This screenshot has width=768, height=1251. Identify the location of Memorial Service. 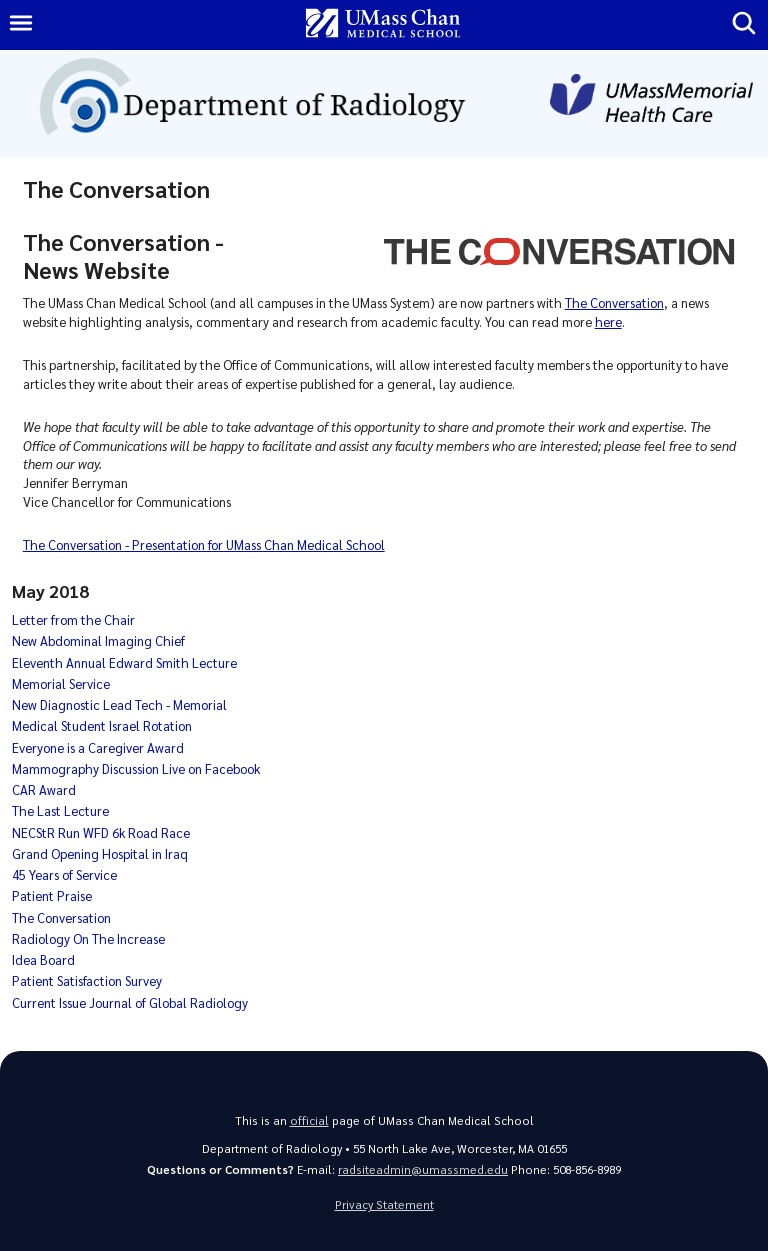
(61, 683).